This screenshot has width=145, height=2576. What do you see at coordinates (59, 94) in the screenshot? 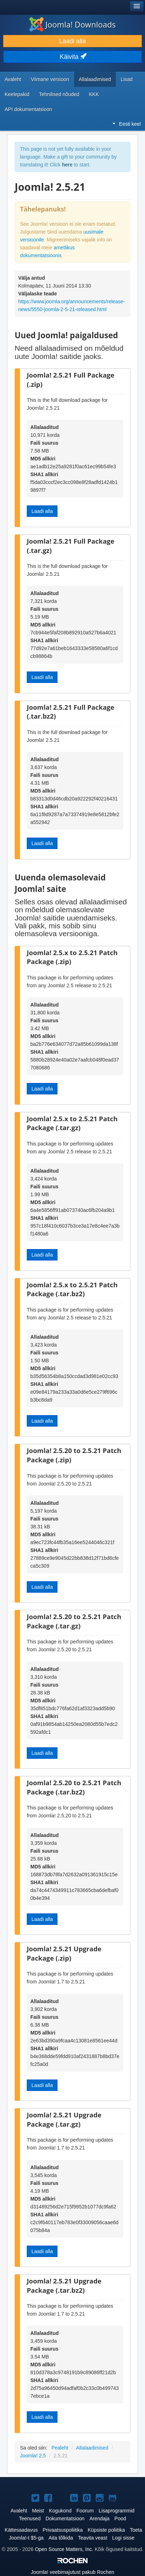
I see `Tehnilised nõuded` at bounding box center [59, 94].